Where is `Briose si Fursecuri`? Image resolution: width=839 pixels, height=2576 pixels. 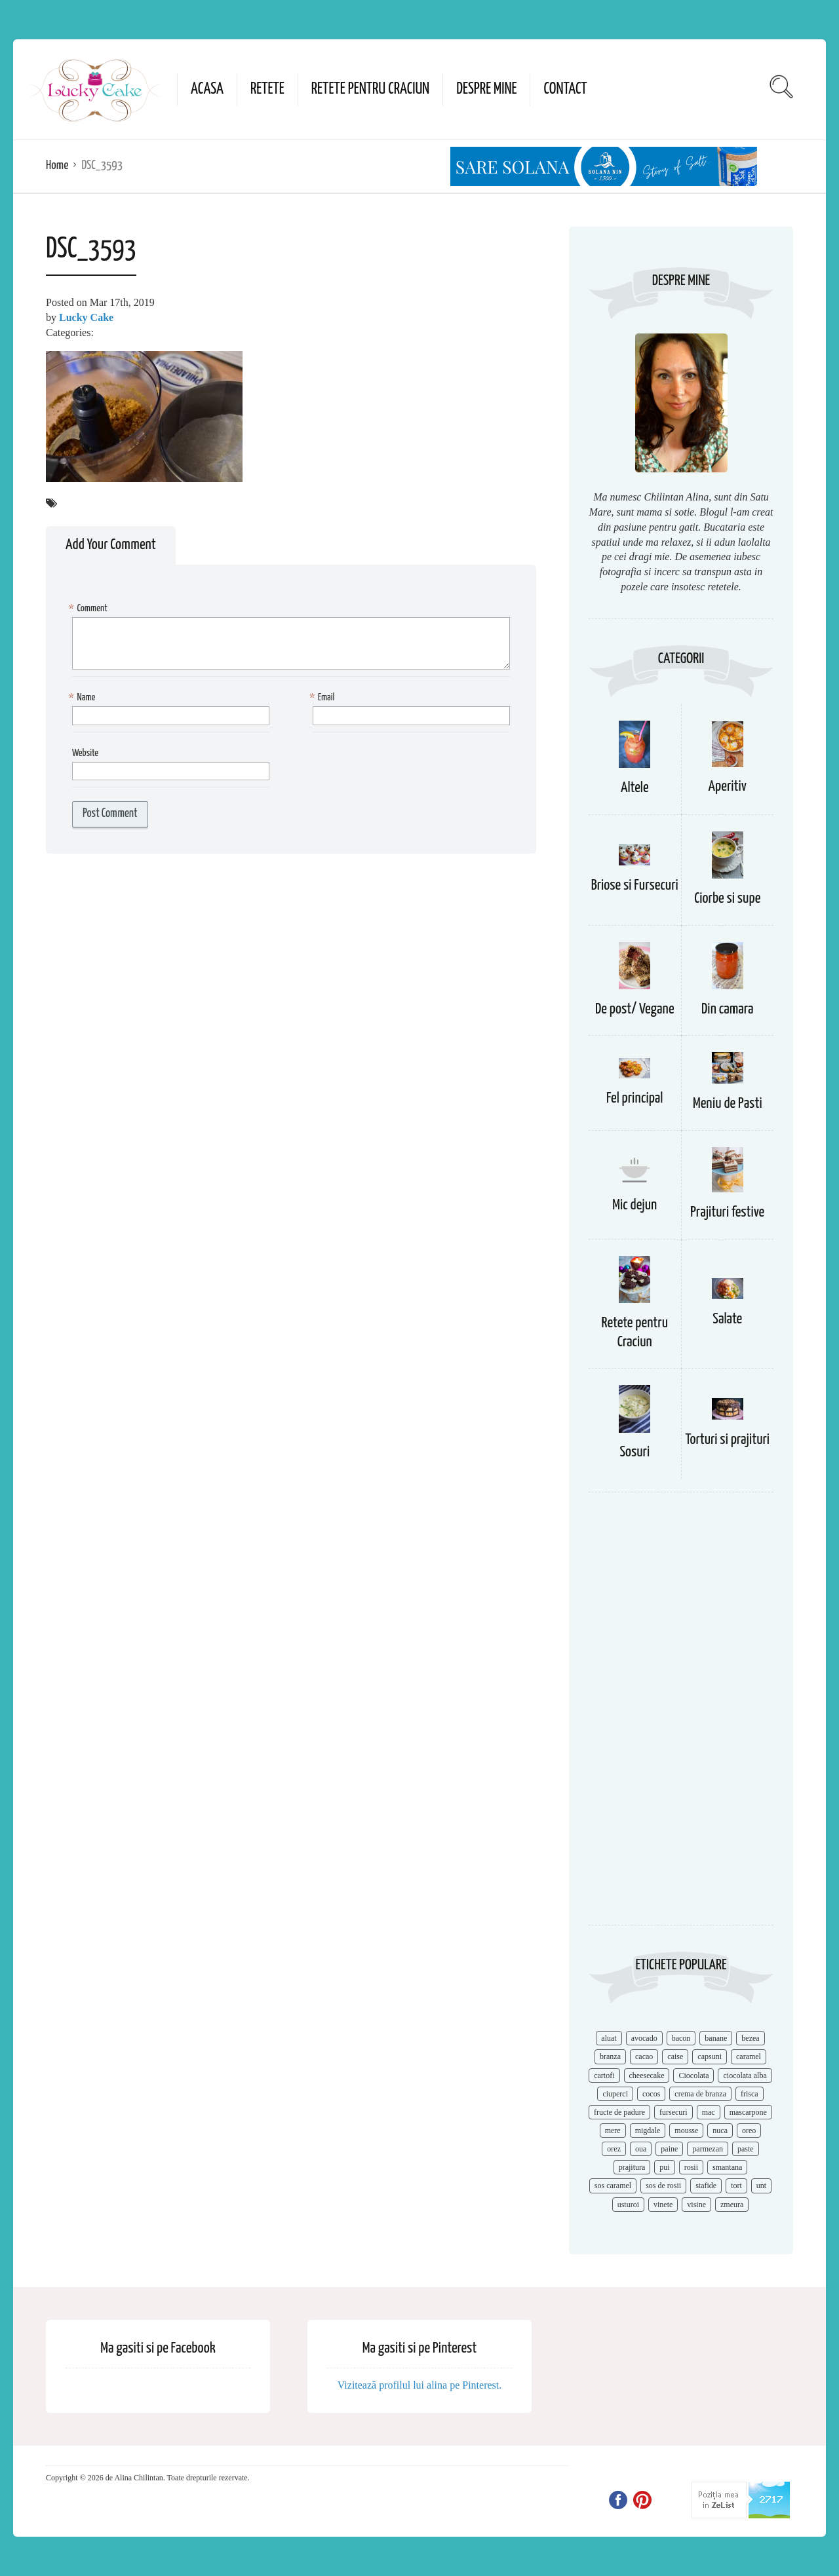
Briose si Fursecuri is located at coordinates (634, 885).